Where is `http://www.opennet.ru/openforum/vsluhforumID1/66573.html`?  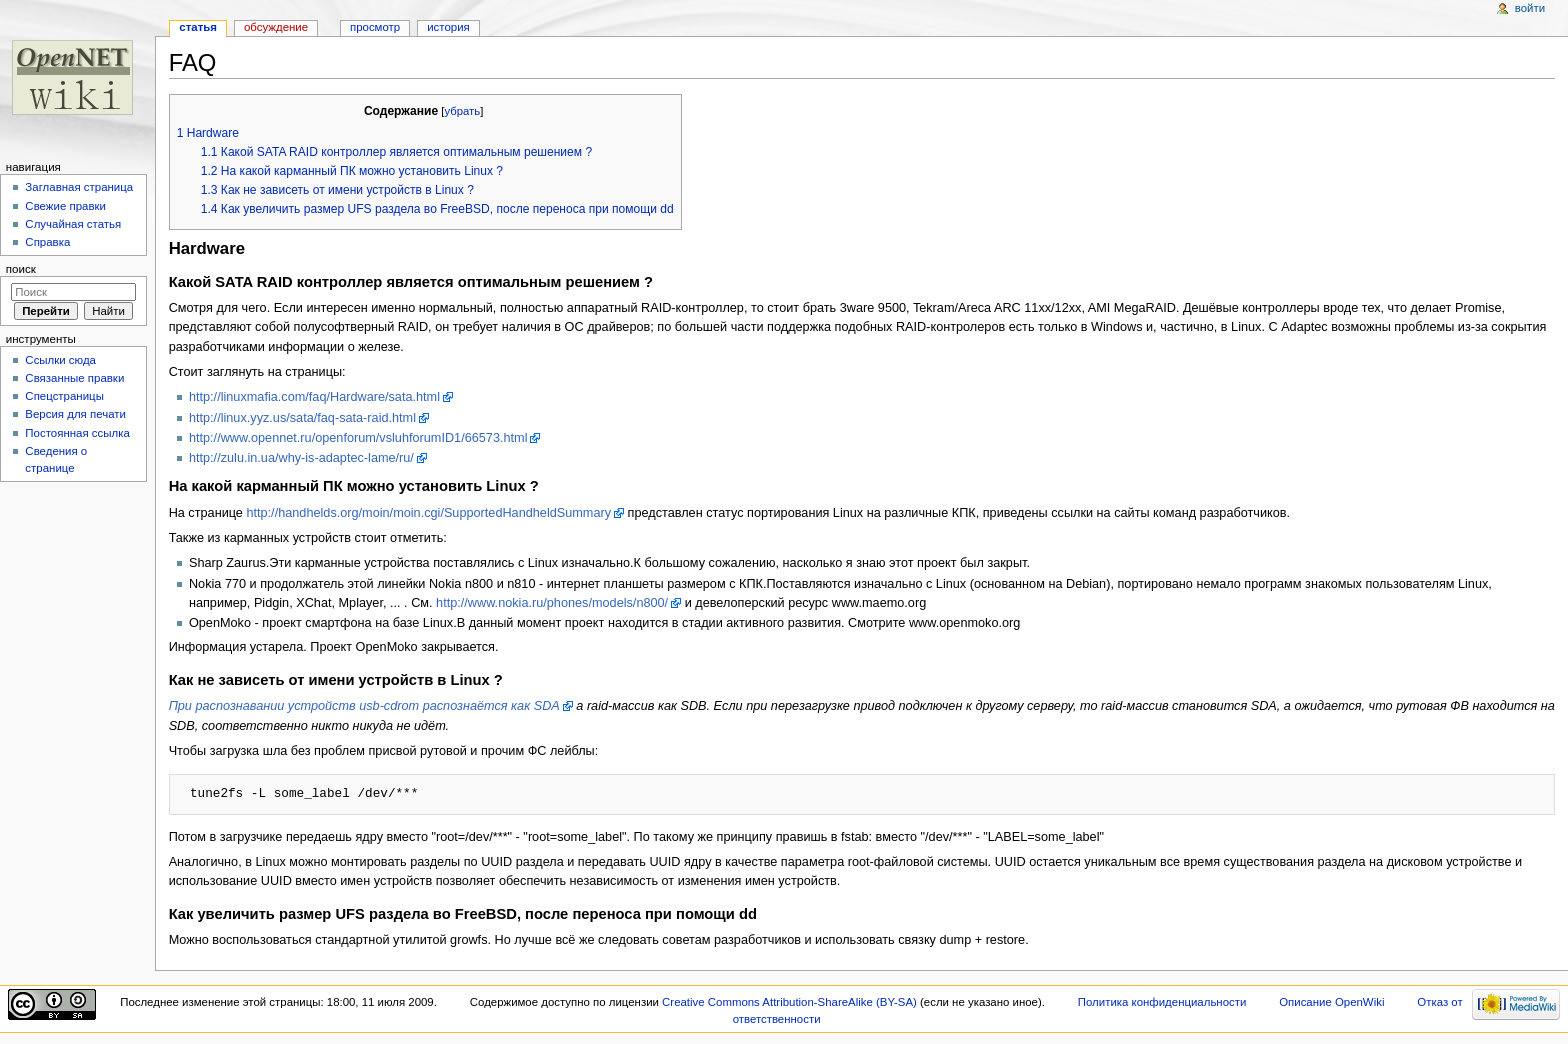
http://www.opennet.ru/openforum/vsluhforumID1/66573.html is located at coordinates (358, 438).